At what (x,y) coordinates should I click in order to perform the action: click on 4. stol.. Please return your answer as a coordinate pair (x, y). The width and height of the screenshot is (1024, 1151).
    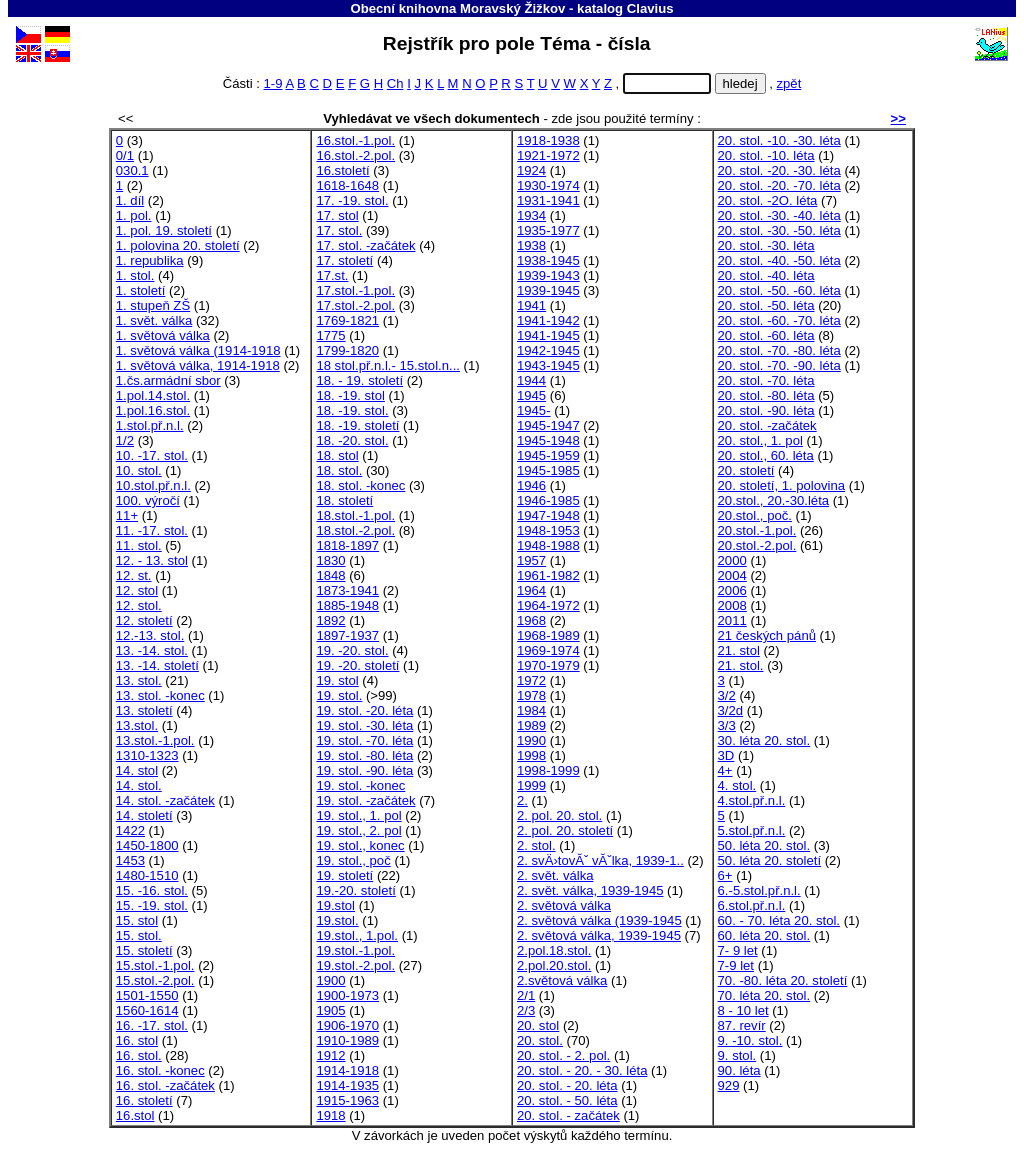
    Looking at the image, I should click on (737, 785).